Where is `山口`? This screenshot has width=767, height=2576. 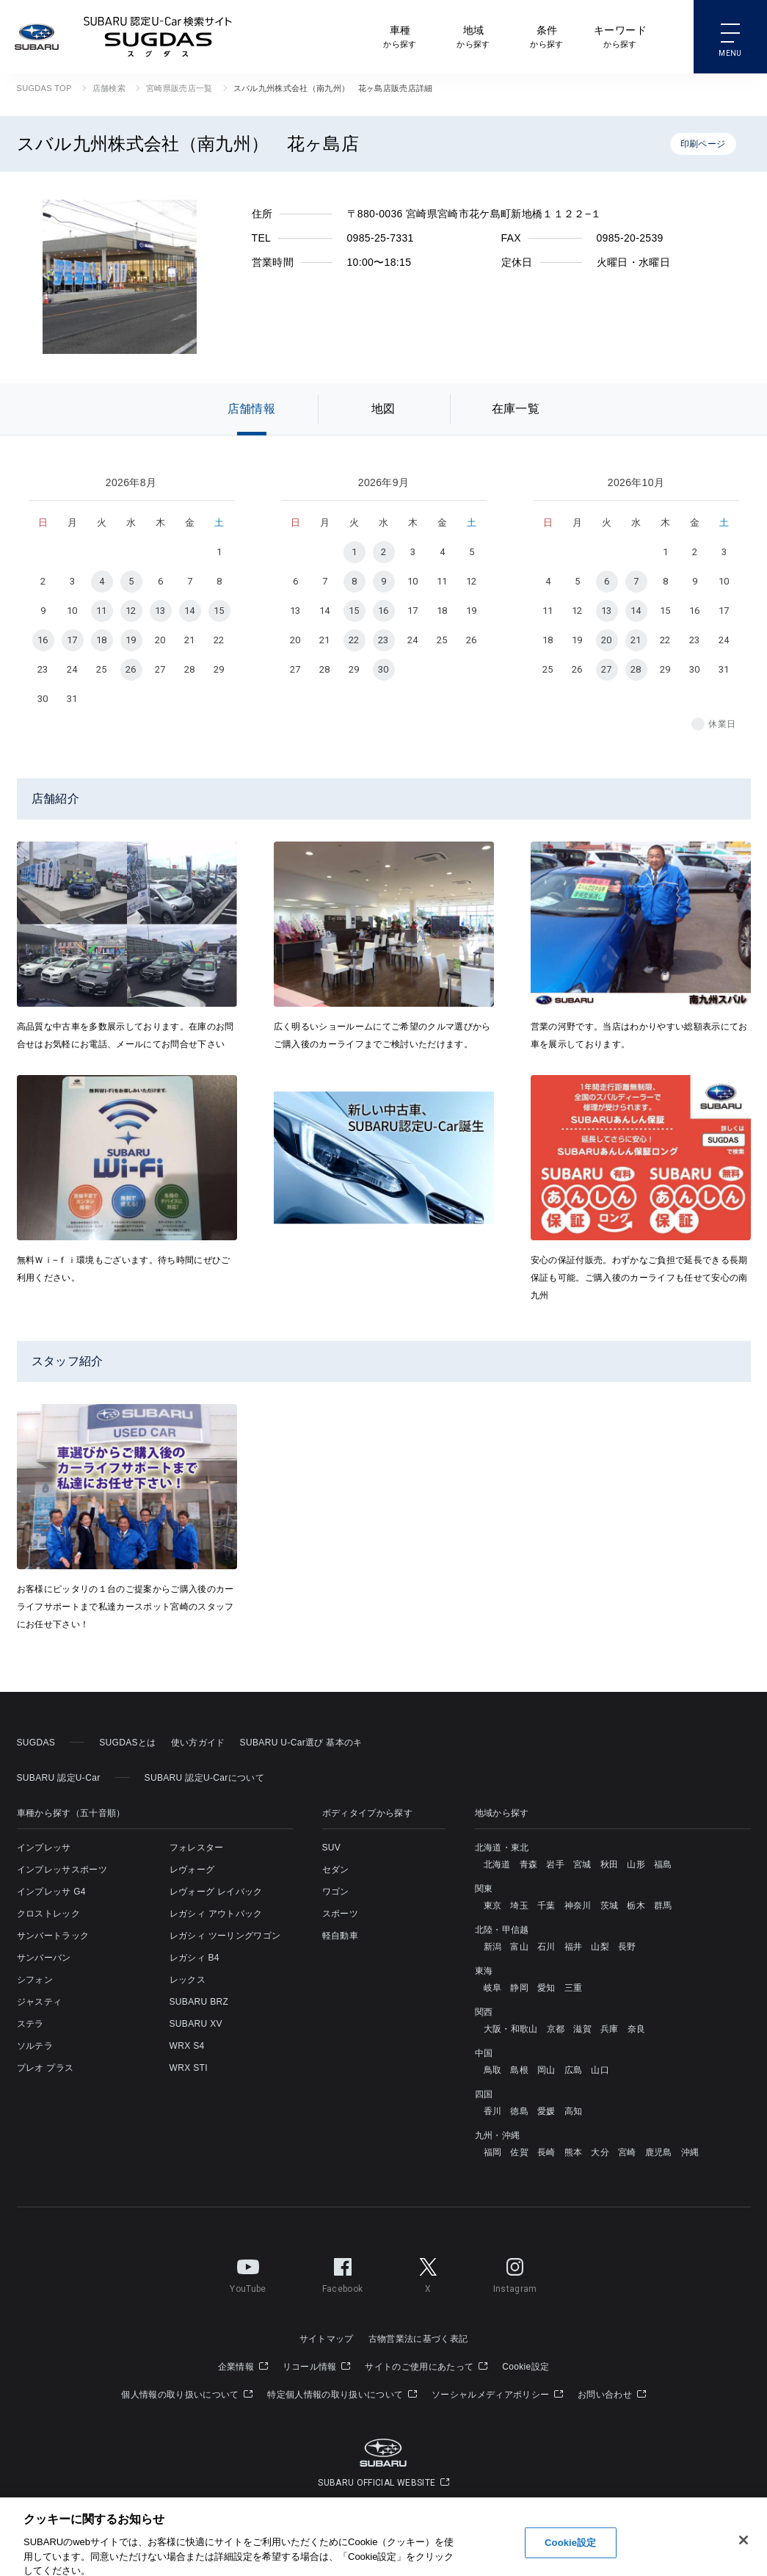 山口 is located at coordinates (600, 2070).